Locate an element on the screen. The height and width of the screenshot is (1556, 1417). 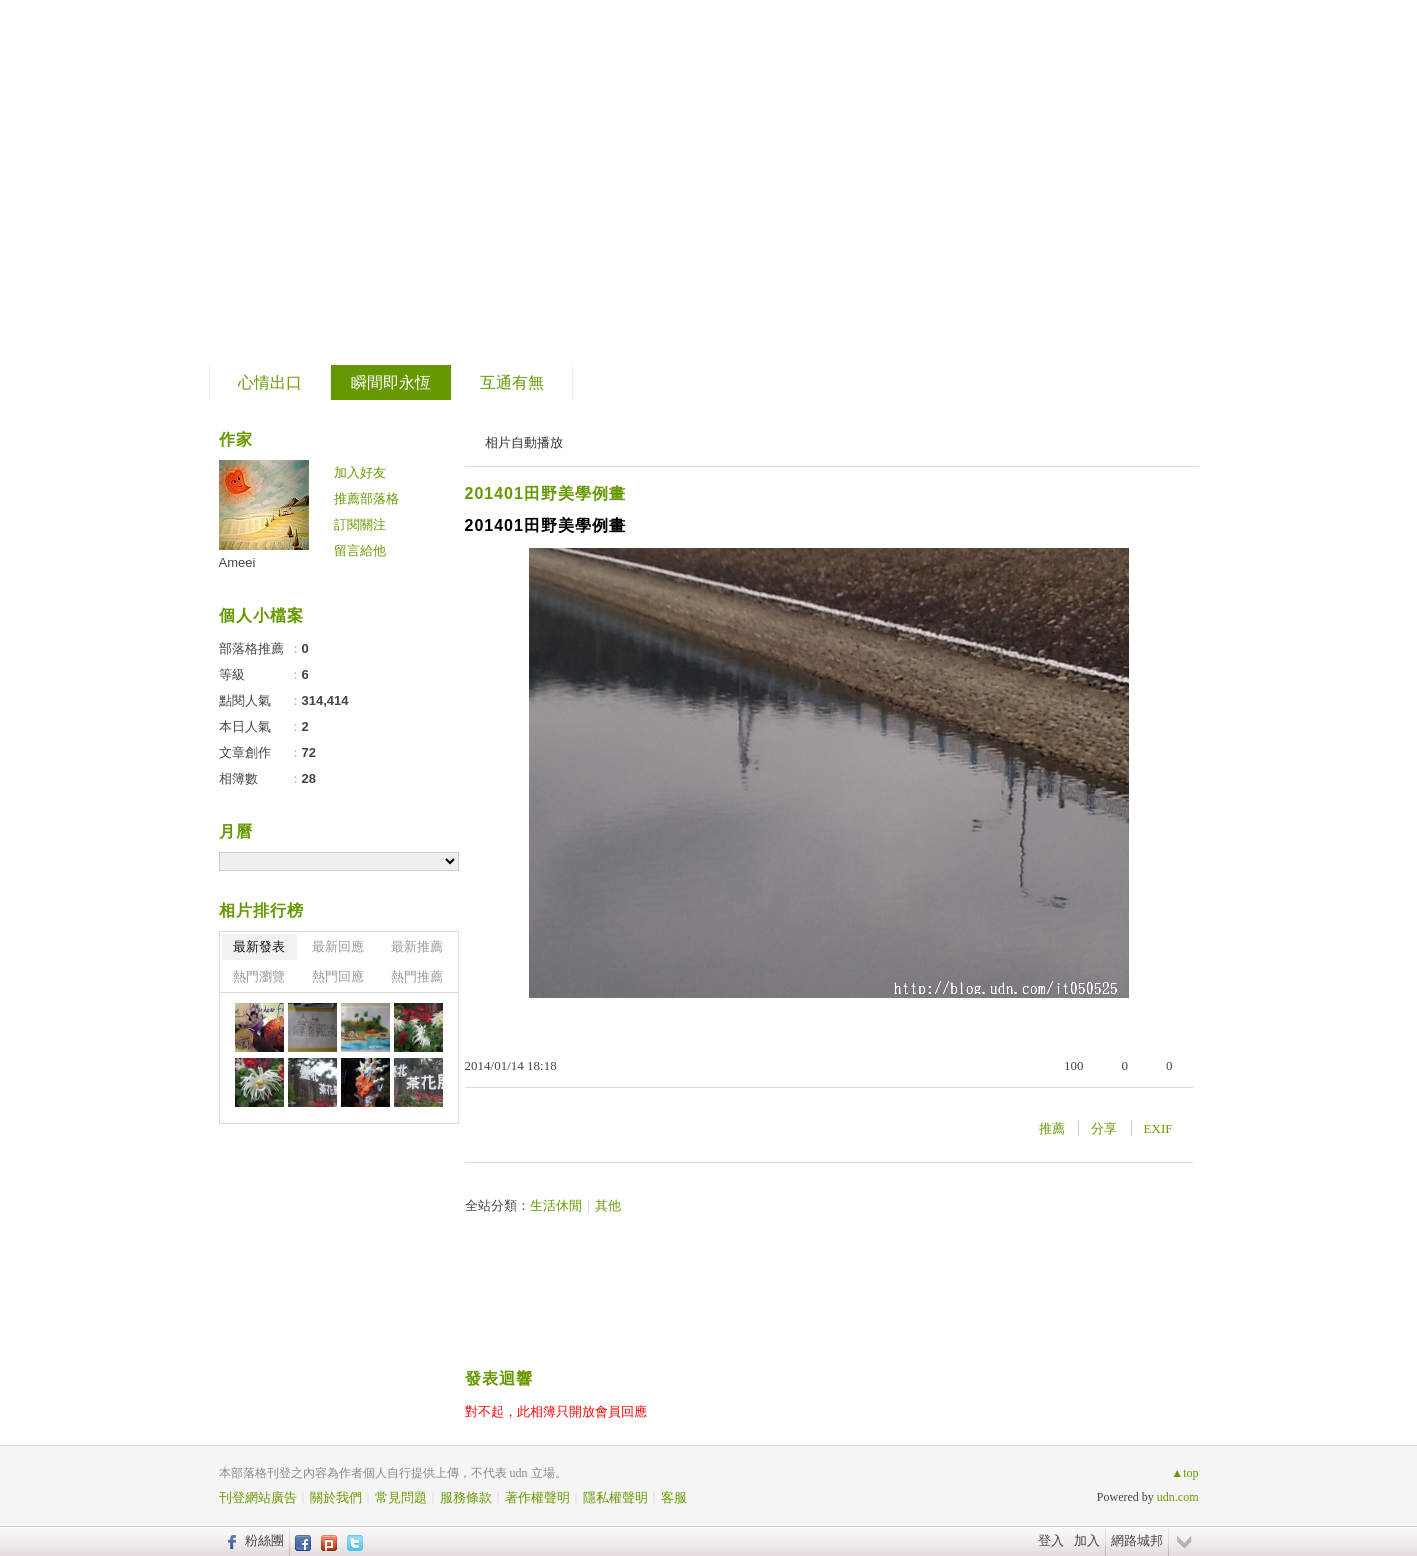
隱私權聲明 is located at coordinates (615, 1497).